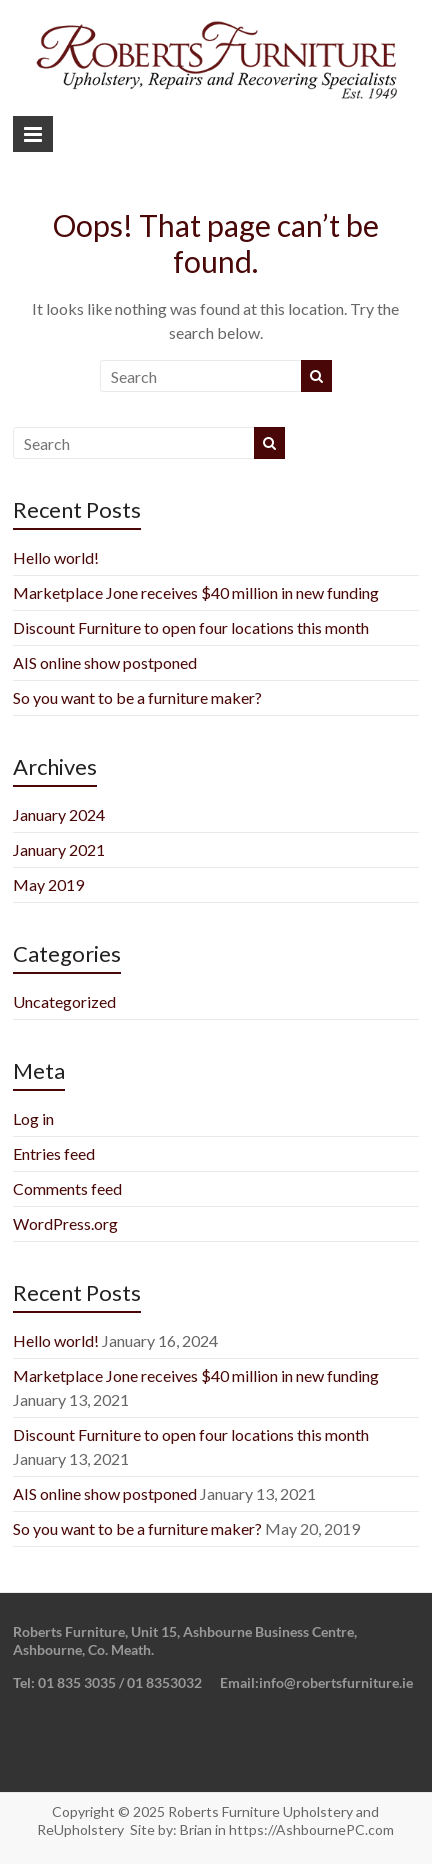 The width and height of the screenshot is (432, 1864). Describe the element at coordinates (137, 697) in the screenshot. I see `So you want to be a furniture maker?` at that location.